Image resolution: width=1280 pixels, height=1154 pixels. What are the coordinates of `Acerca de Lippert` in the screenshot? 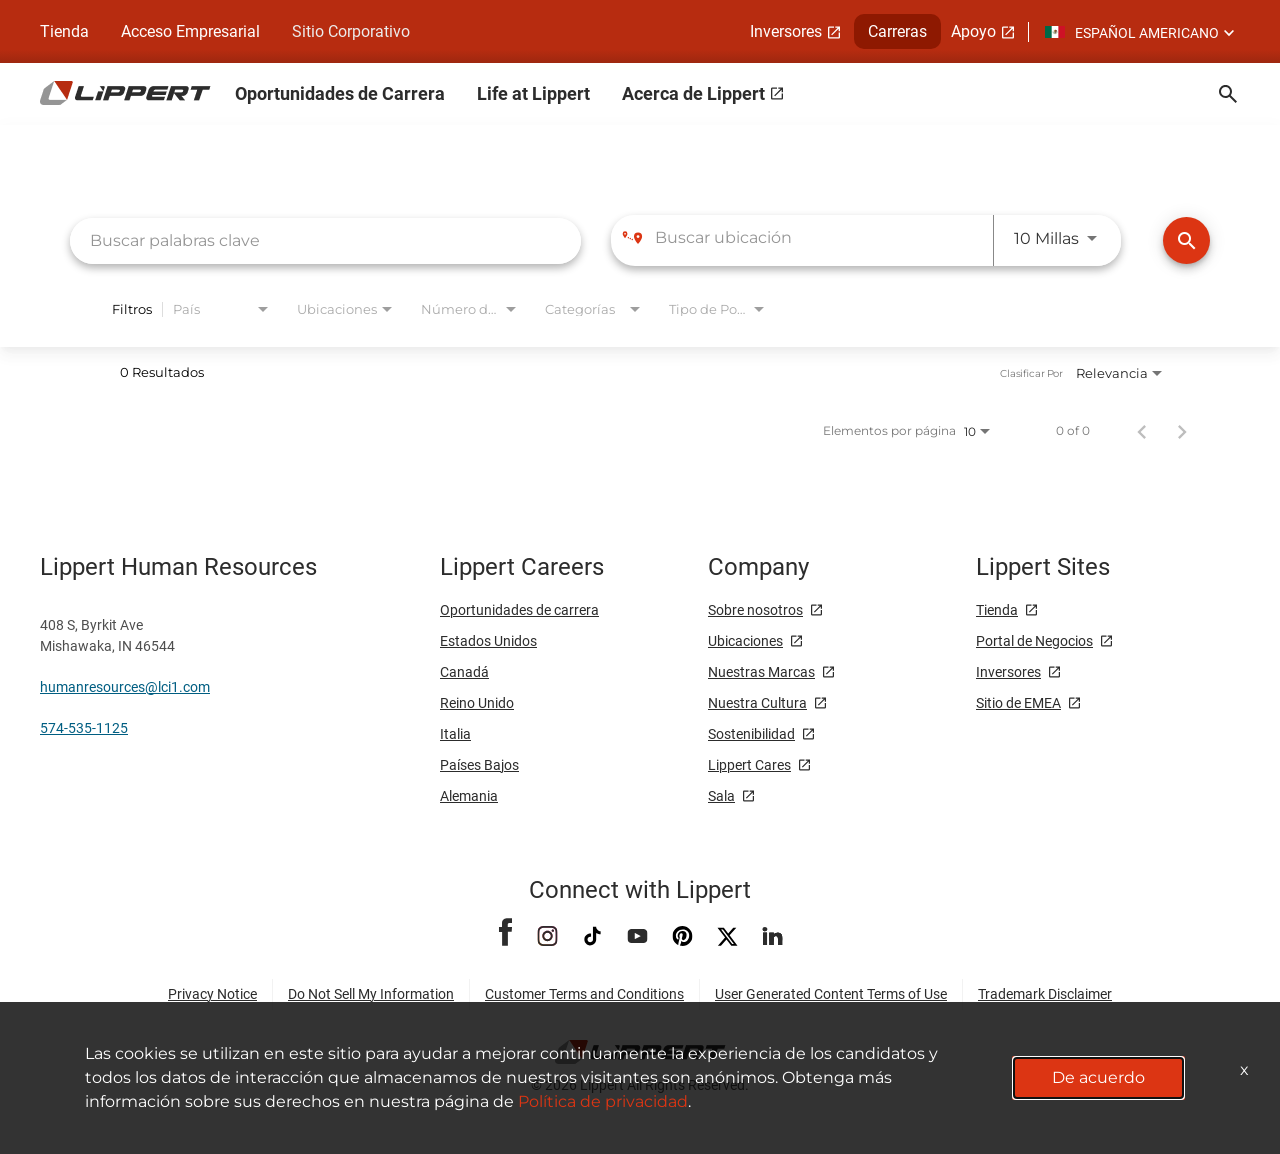 It's located at (693, 93).